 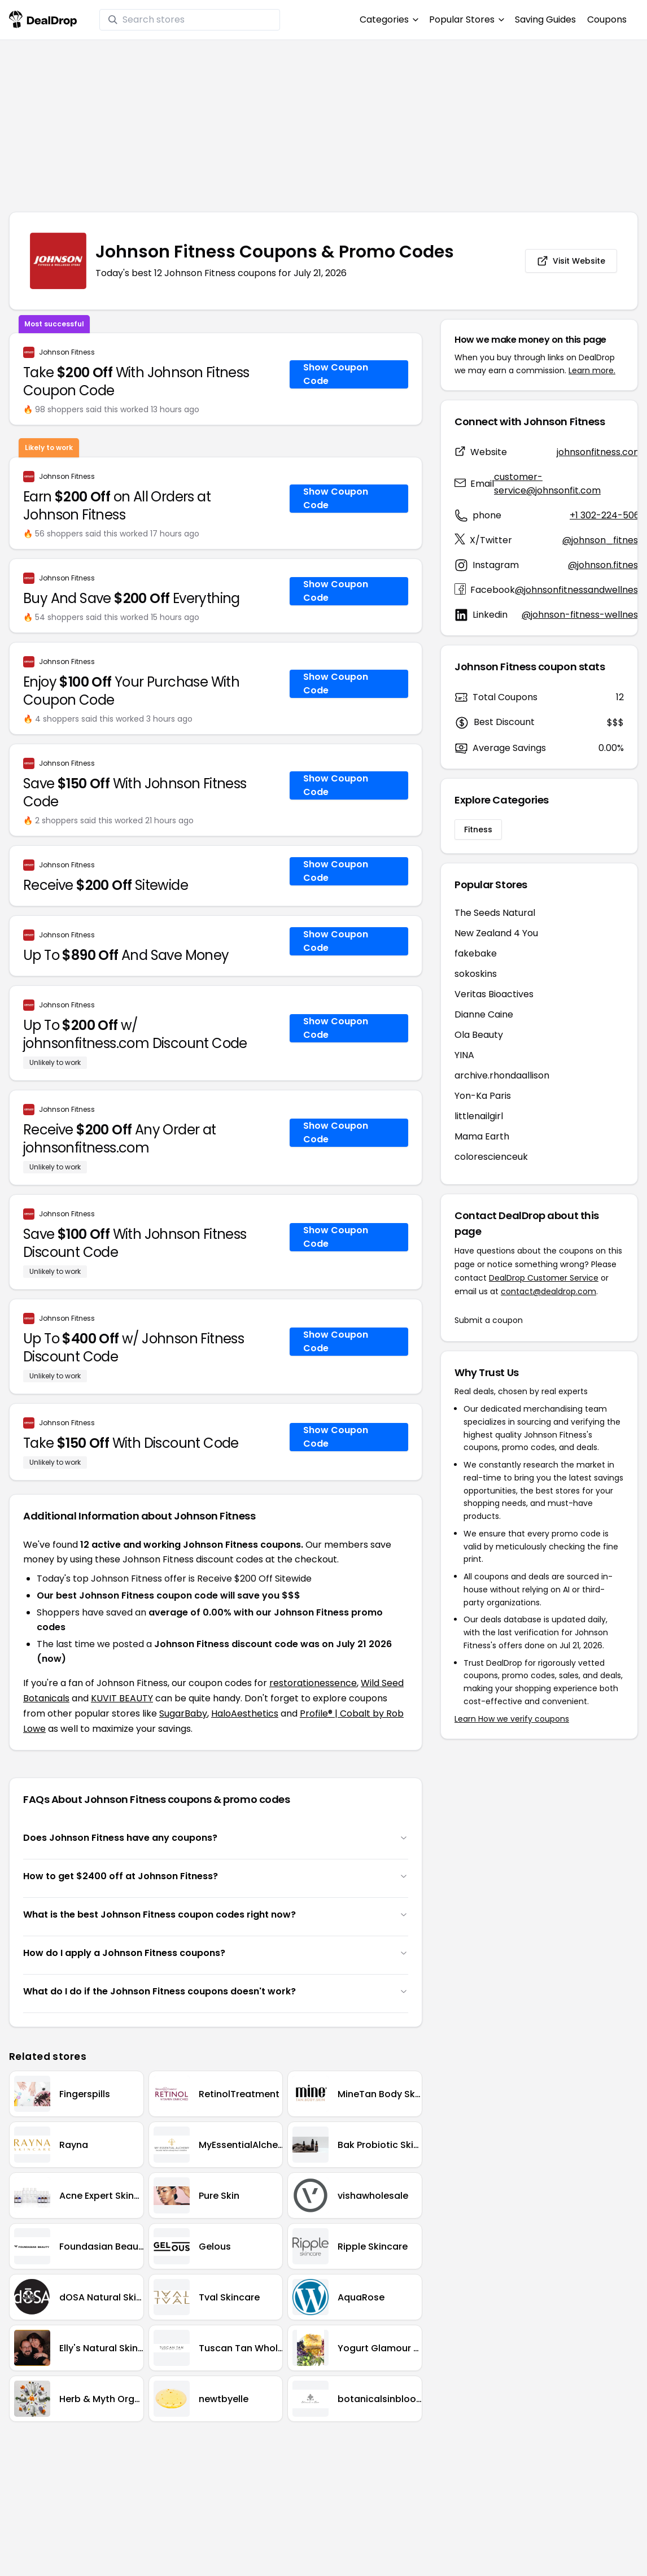 What do you see at coordinates (496, 933) in the screenshot?
I see `New Zealand 4 You` at bounding box center [496, 933].